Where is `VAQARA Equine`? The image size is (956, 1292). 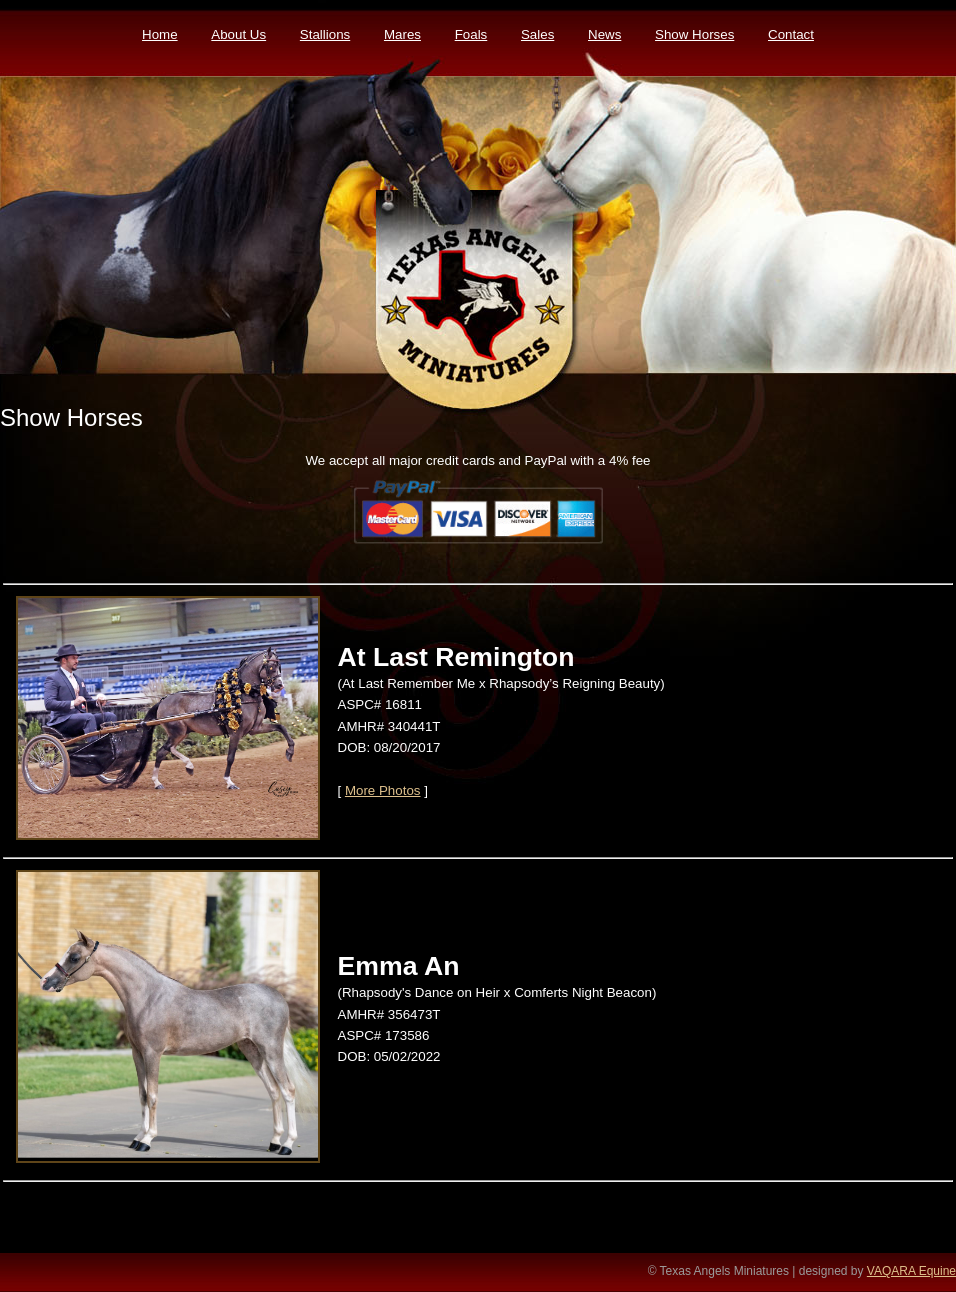
VAQARA Equine is located at coordinates (911, 1271).